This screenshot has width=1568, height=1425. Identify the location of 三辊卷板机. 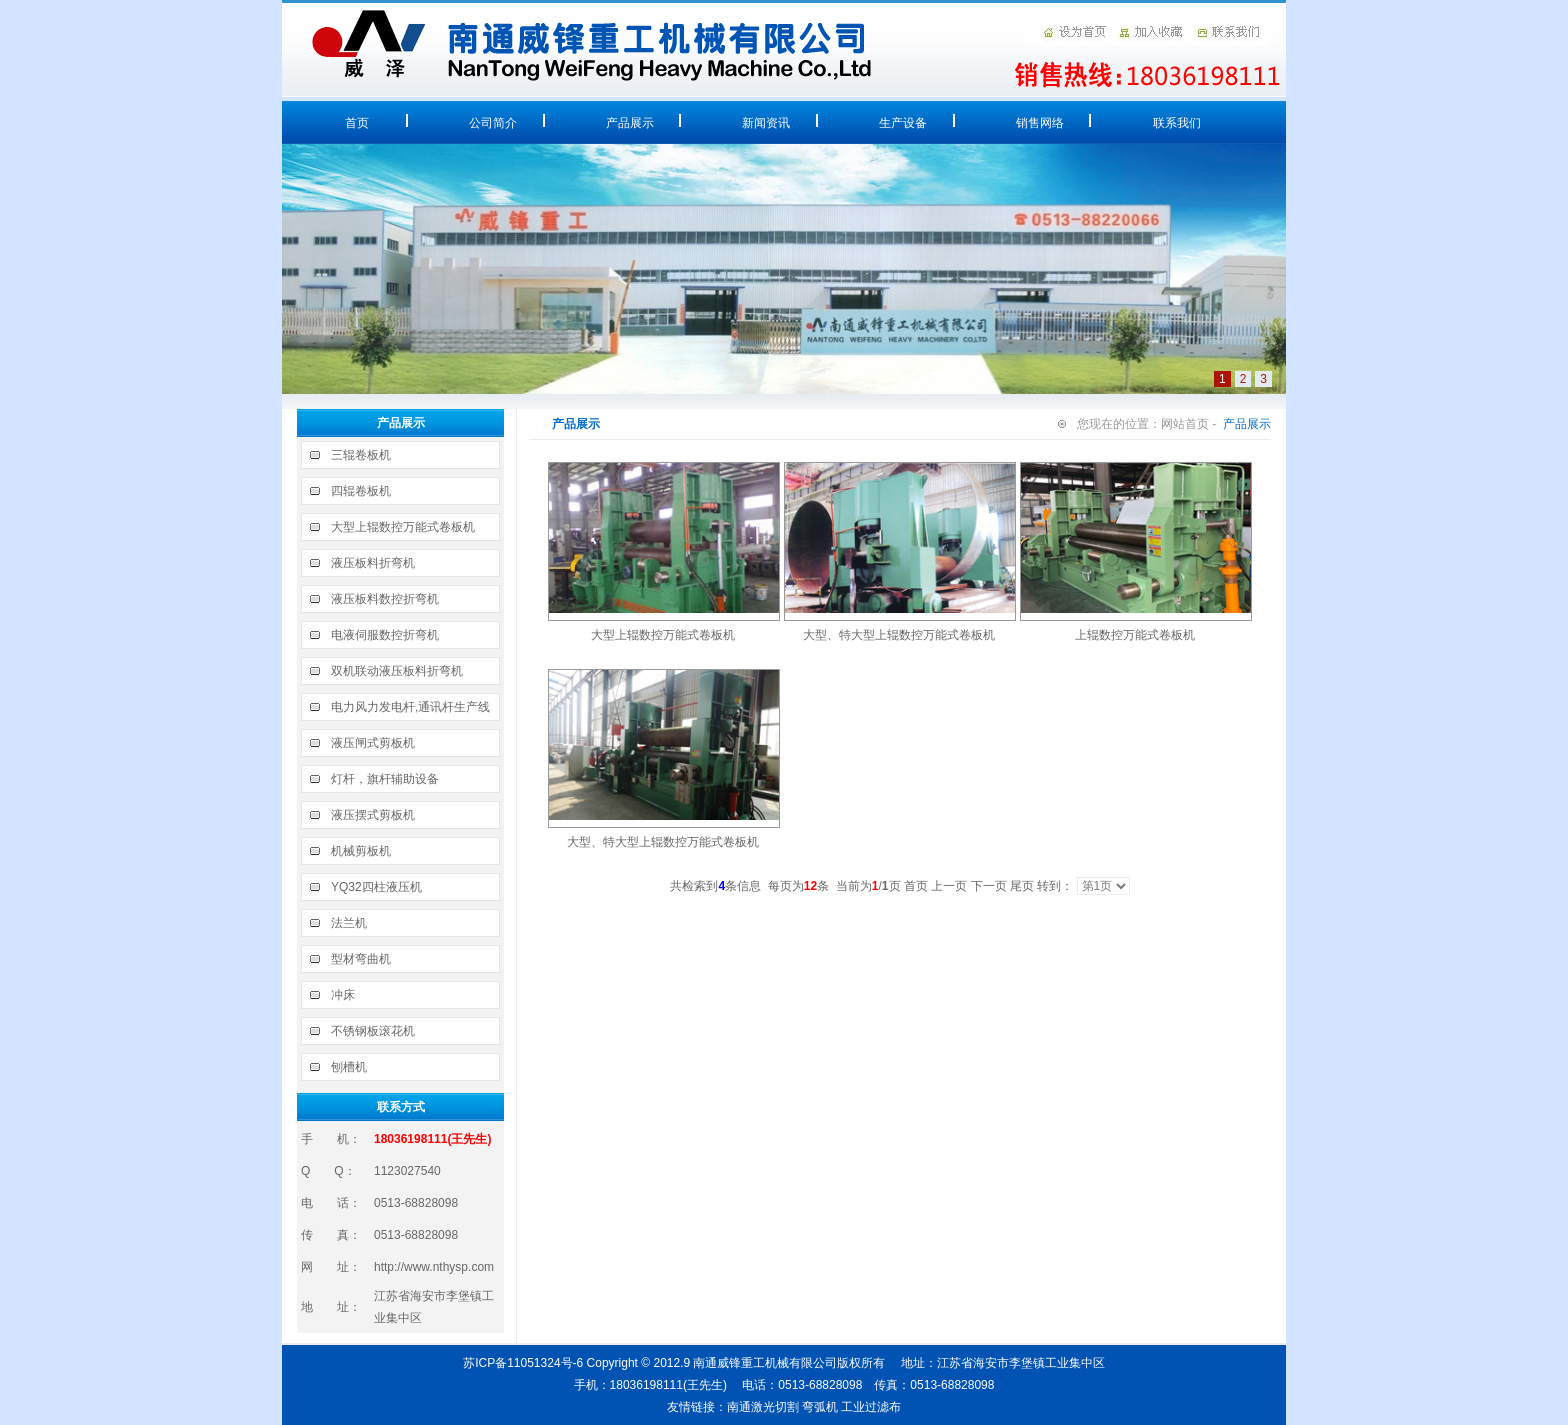
(361, 455).